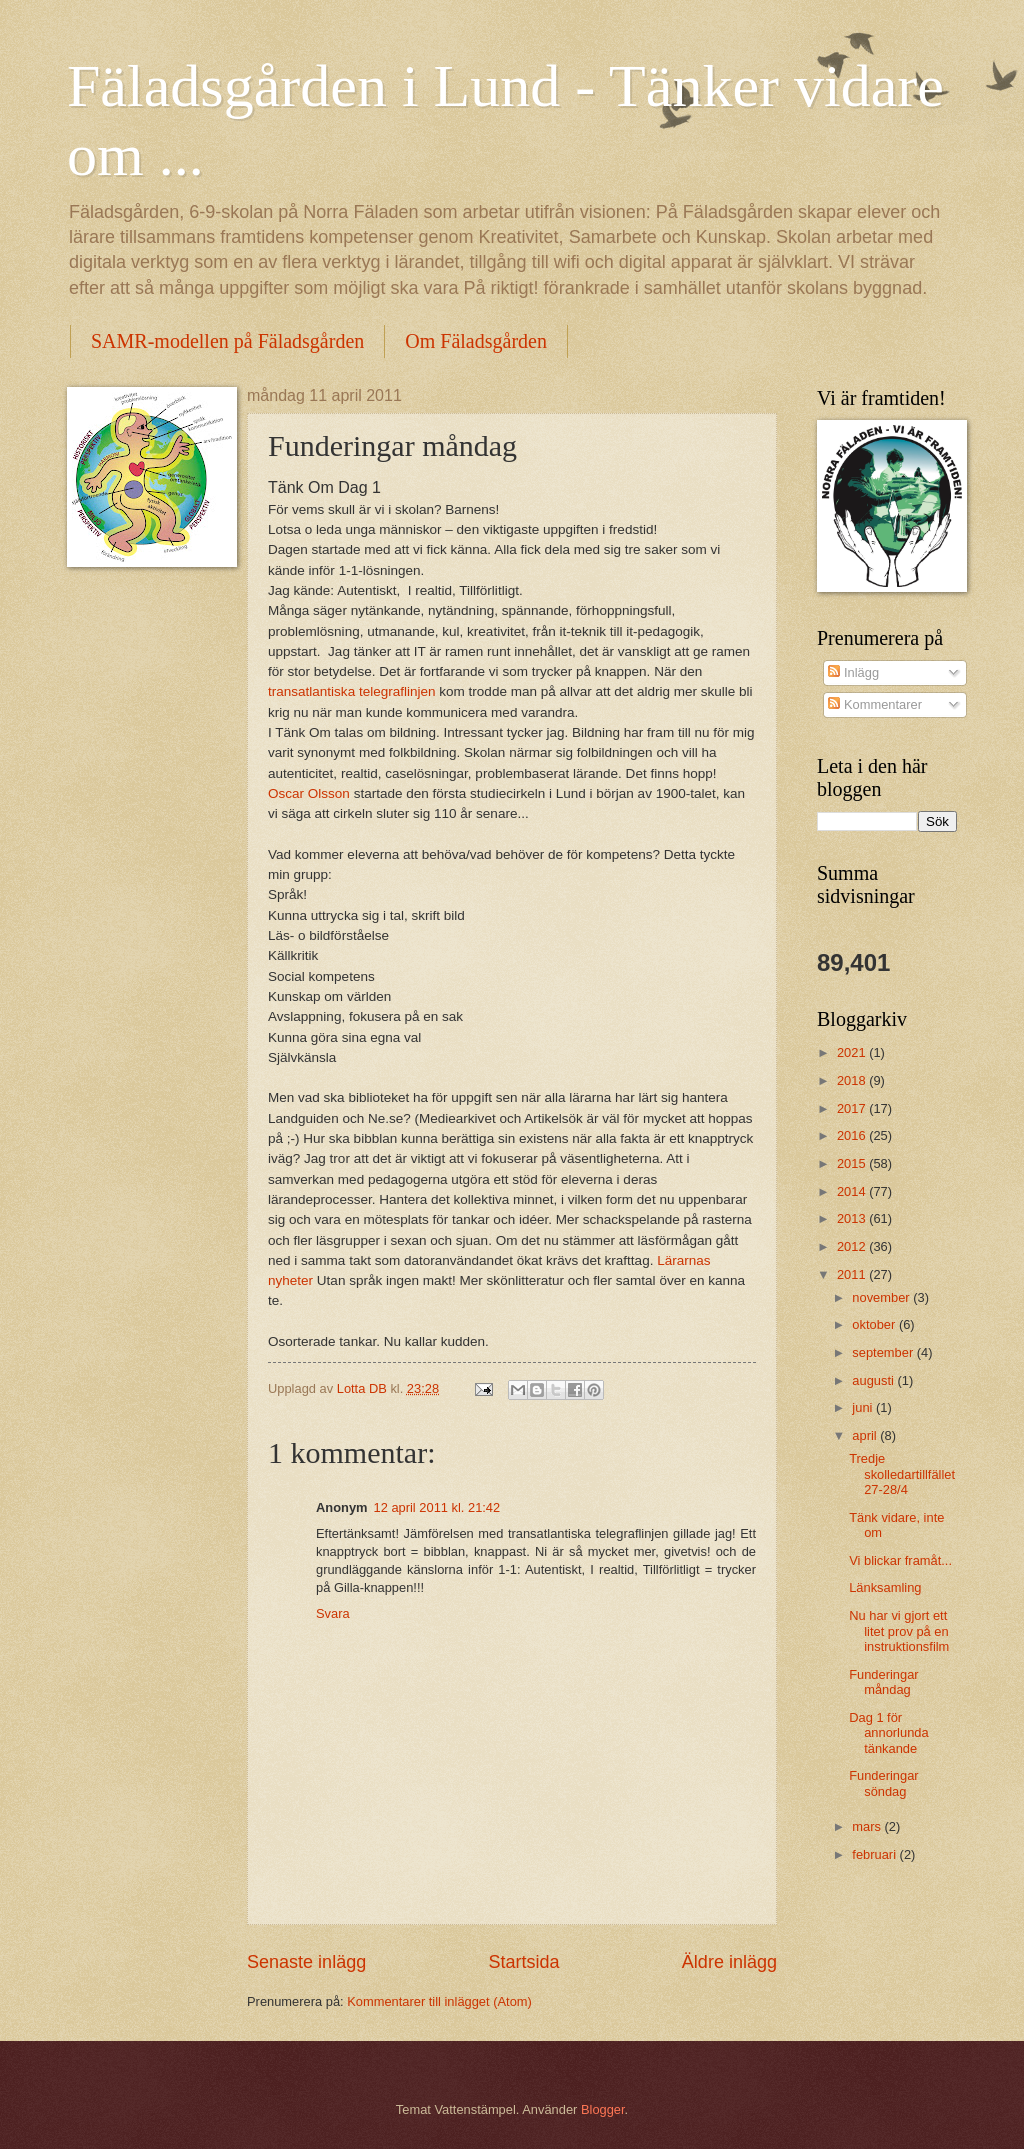 The height and width of the screenshot is (2149, 1024). Describe the element at coordinates (853, 1218) in the screenshot. I see `2013` at that location.